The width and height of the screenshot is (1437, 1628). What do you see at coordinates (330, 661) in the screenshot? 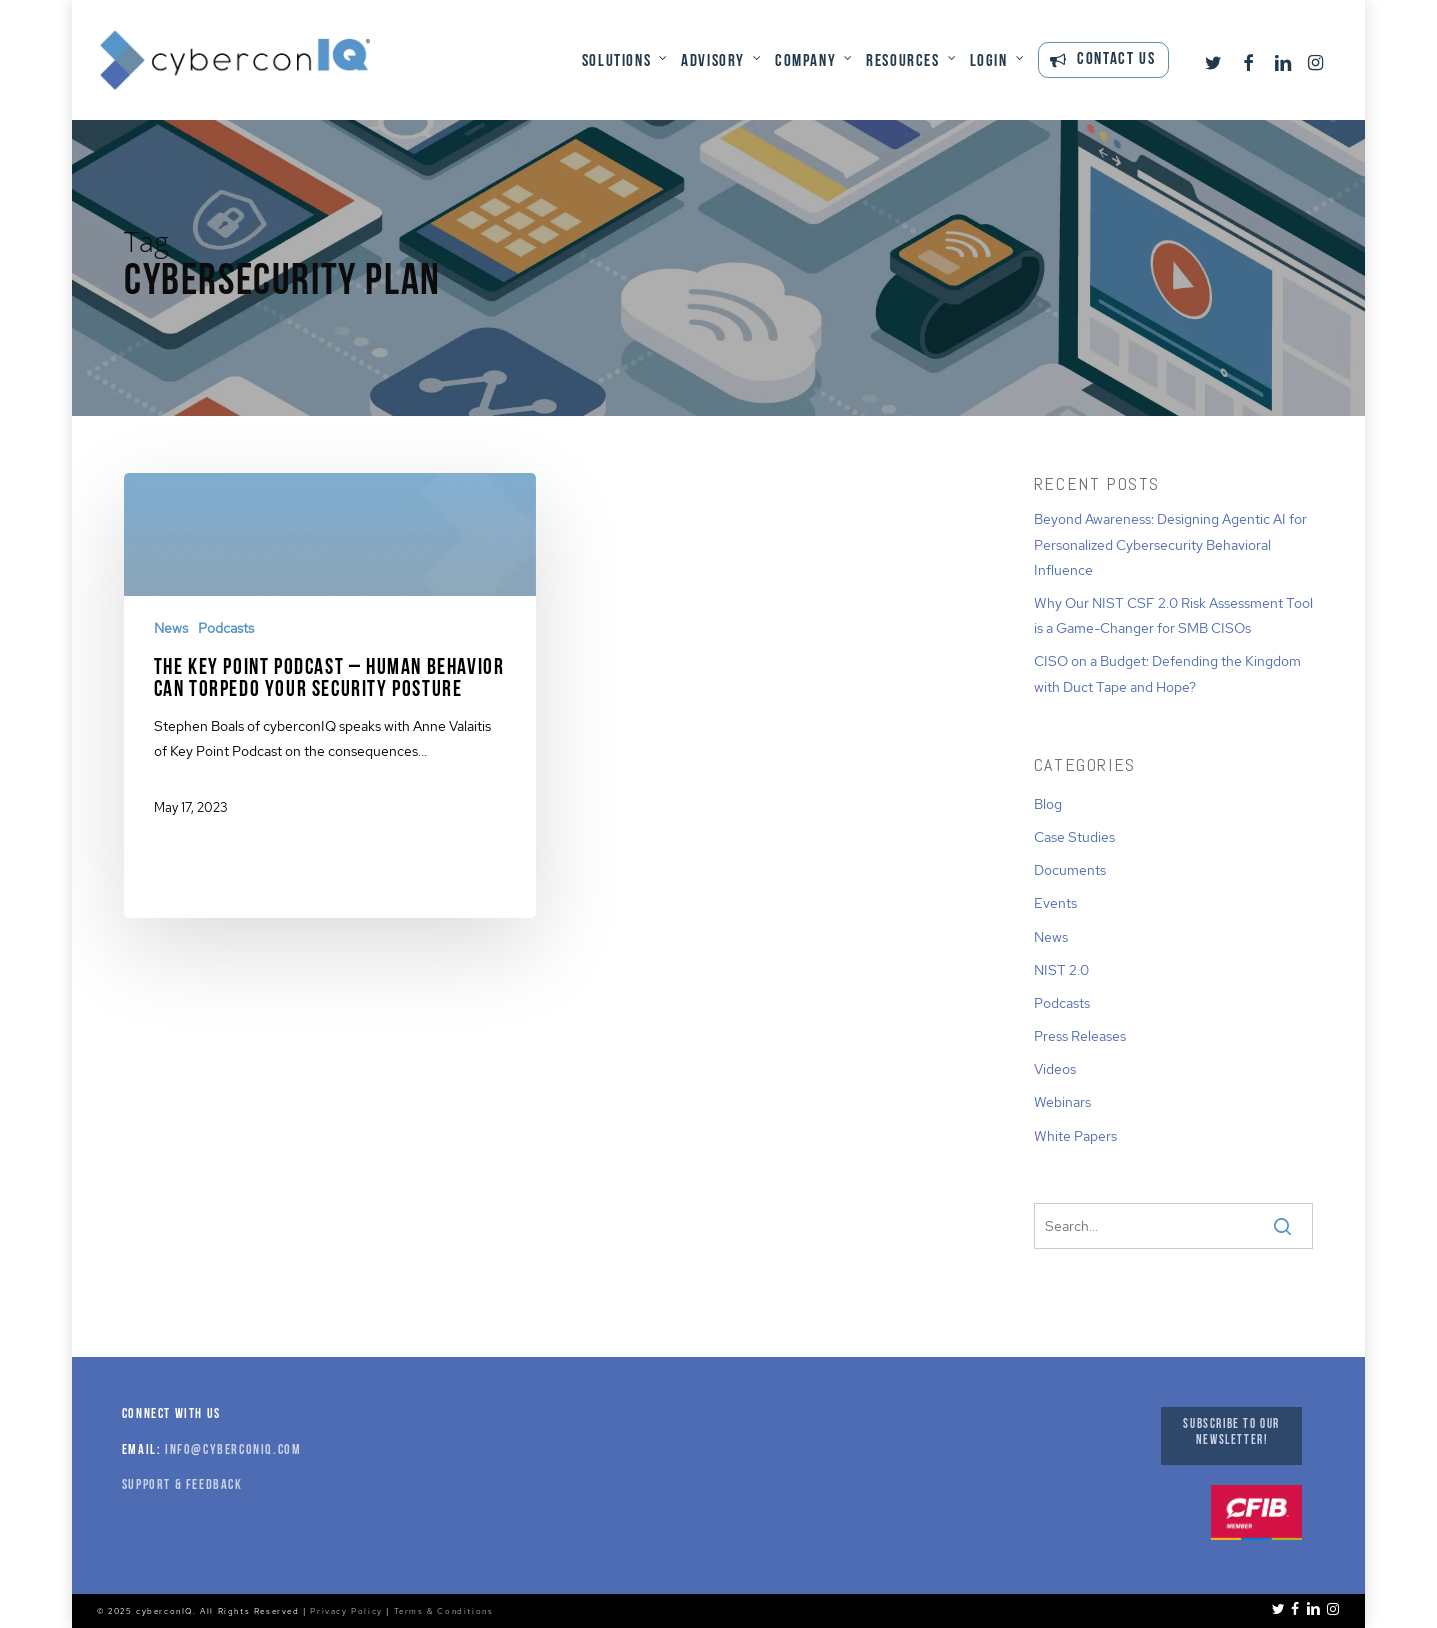
I see `[The Key Point Podcast – Human Behavior Can Torpedo Your Security Posture]` at bounding box center [330, 661].